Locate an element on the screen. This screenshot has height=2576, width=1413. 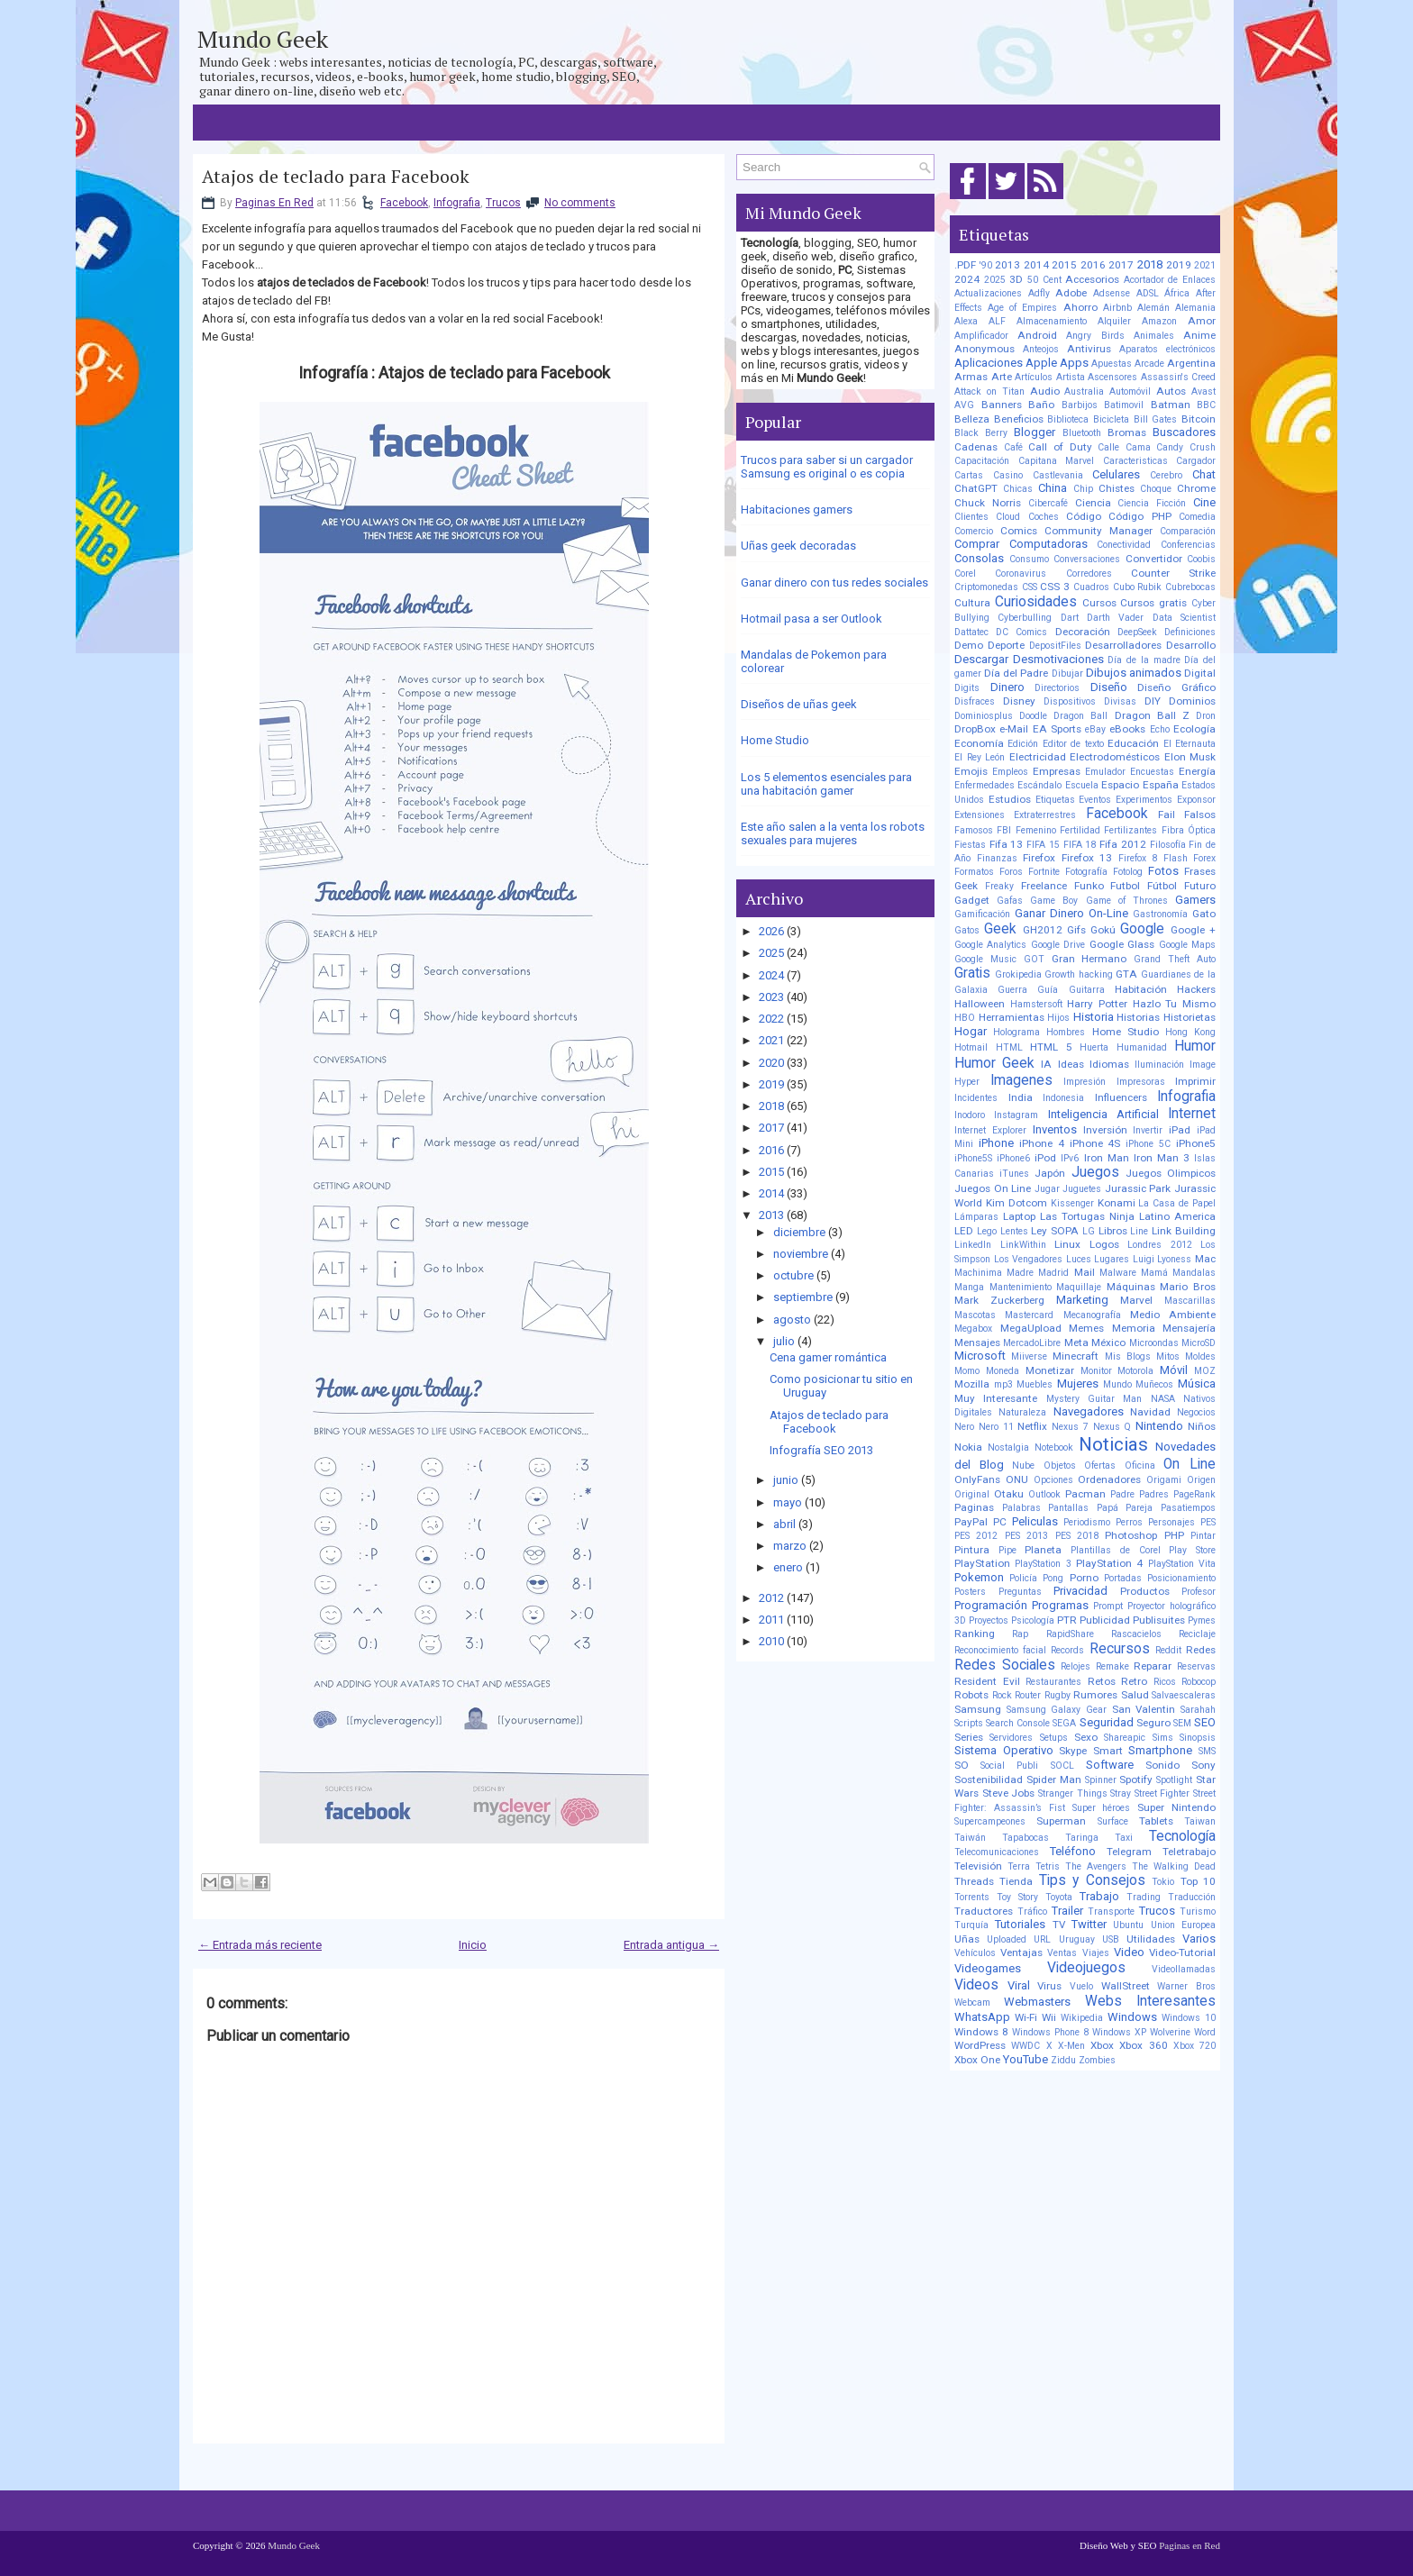
Surface is located at coordinates (1113, 1821).